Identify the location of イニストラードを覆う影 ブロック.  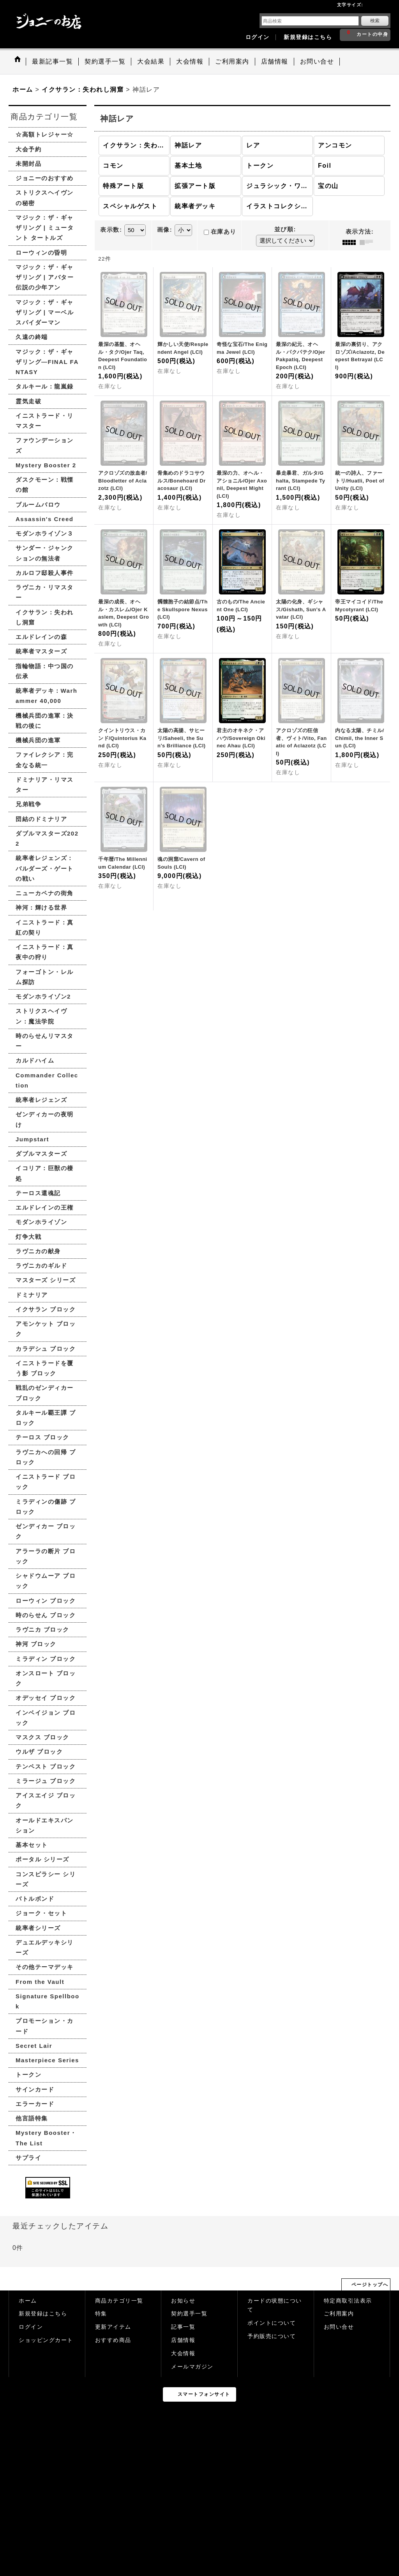
(45, 1368).